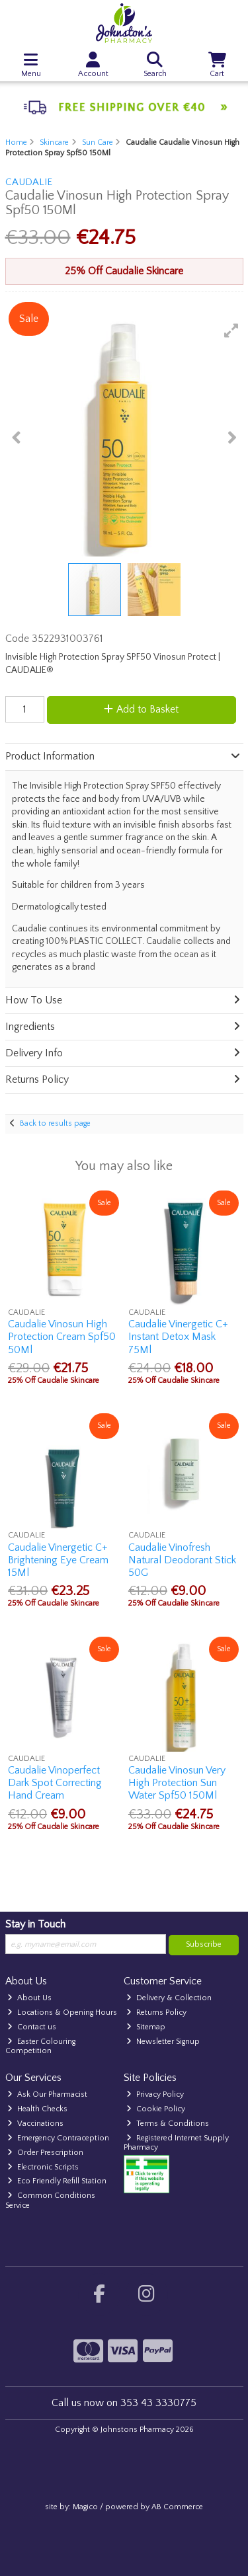 The height and width of the screenshot is (2576, 248). What do you see at coordinates (145, 2027) in the screenshot?
I see `Sitemap` at bounding box center [145, 2027].